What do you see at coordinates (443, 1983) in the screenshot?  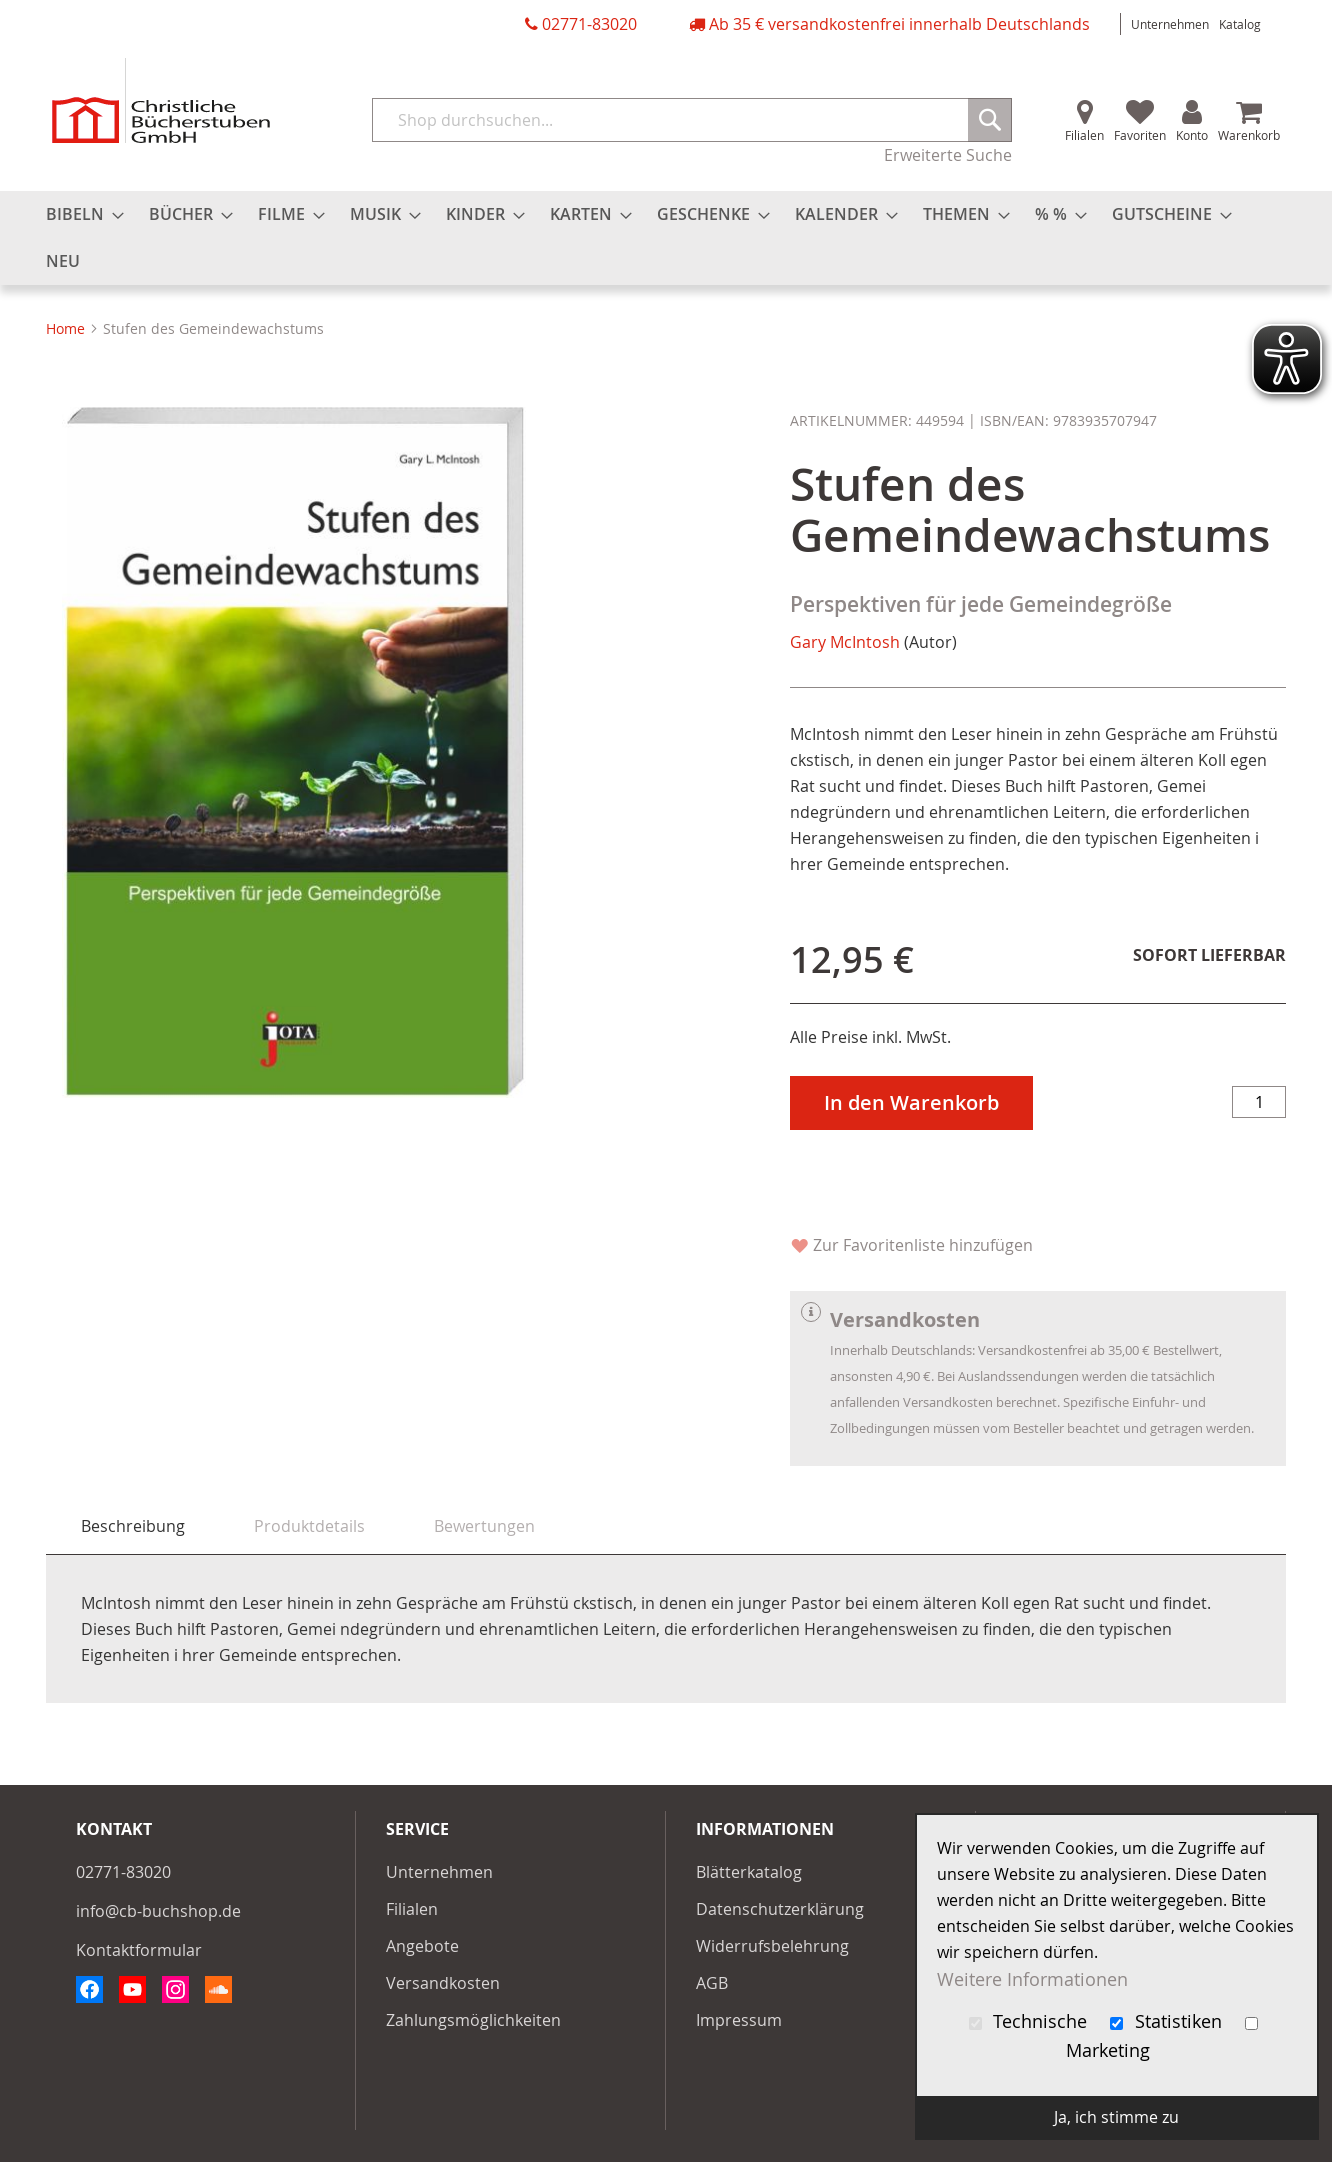 I see `Versandkosten` at bounding box center [443, 1983].